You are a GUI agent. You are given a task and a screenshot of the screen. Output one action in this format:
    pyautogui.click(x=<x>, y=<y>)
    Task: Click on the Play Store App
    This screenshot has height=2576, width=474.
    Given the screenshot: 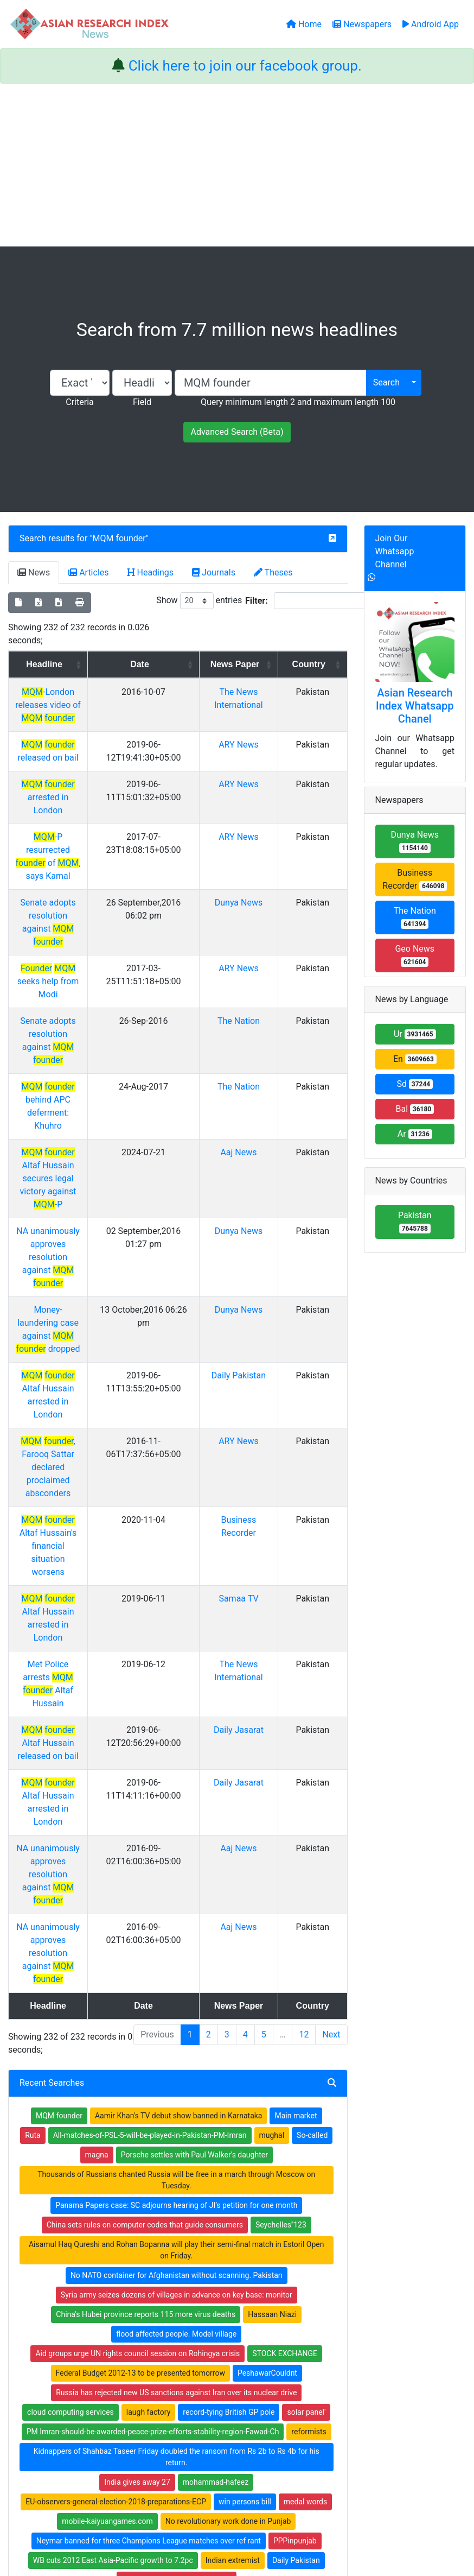 What is the action you would take?
    pyautogui.click(x=173, y=2372)
    